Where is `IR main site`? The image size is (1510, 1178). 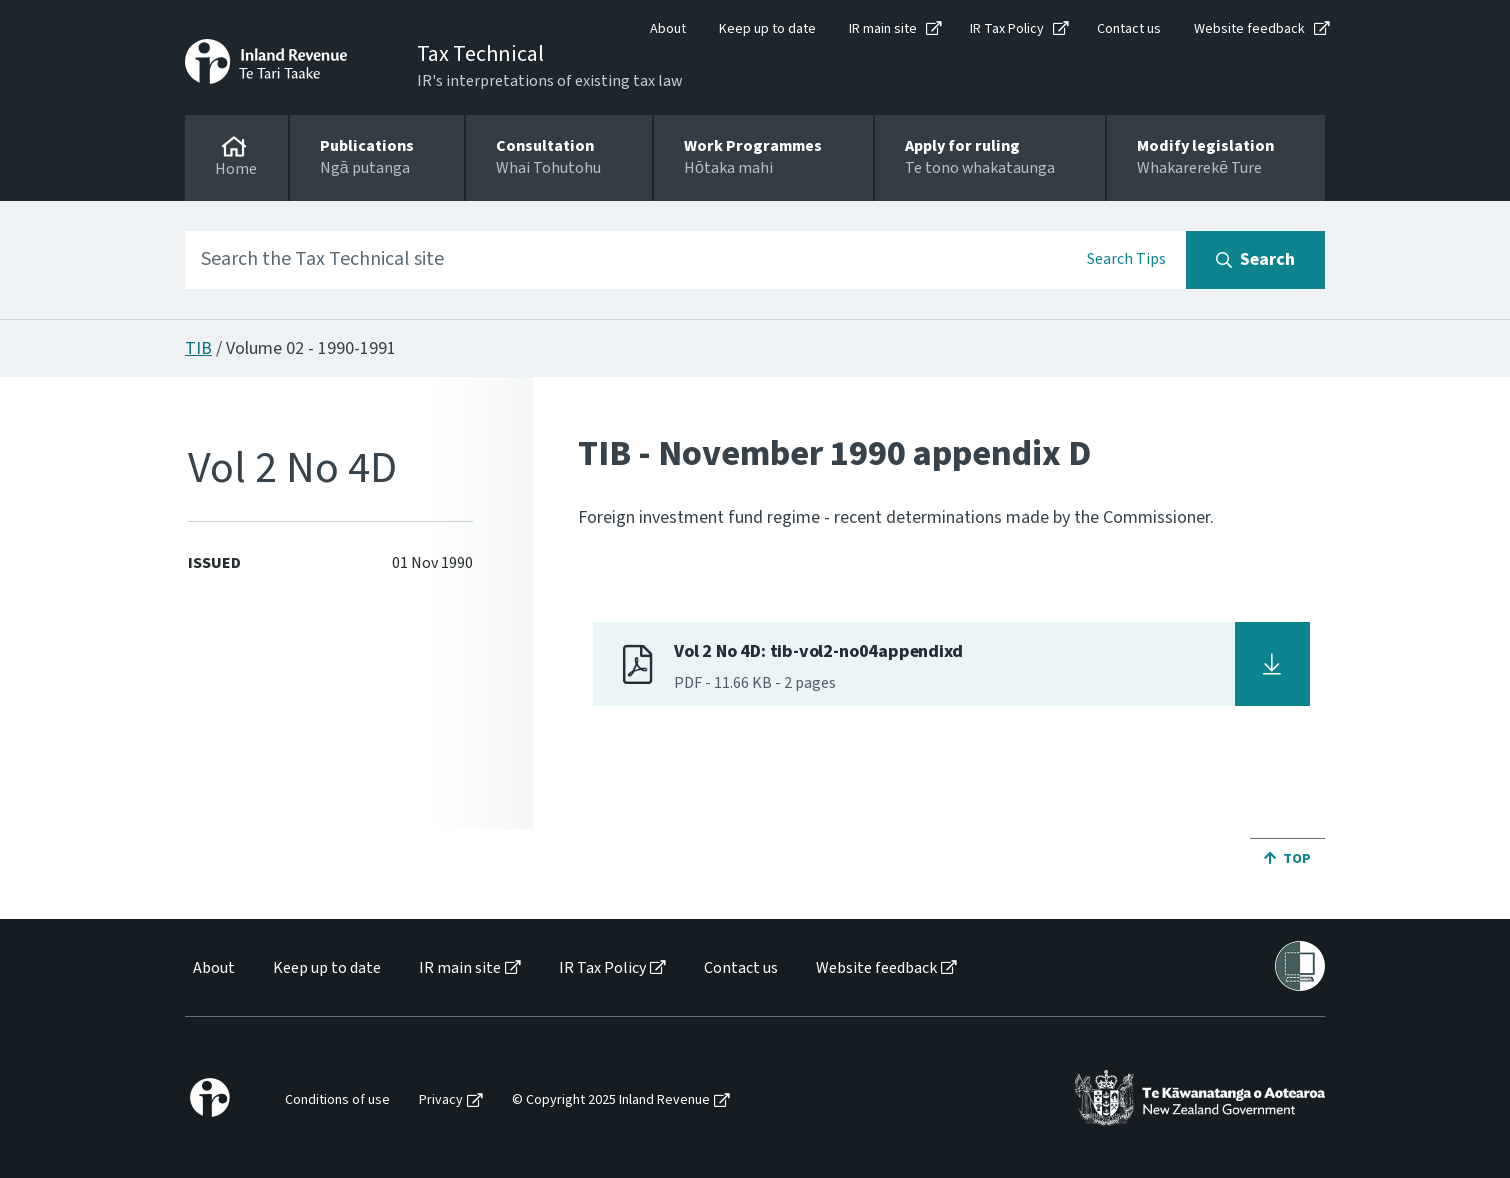
IR main site is located at coordinates (883, 29).